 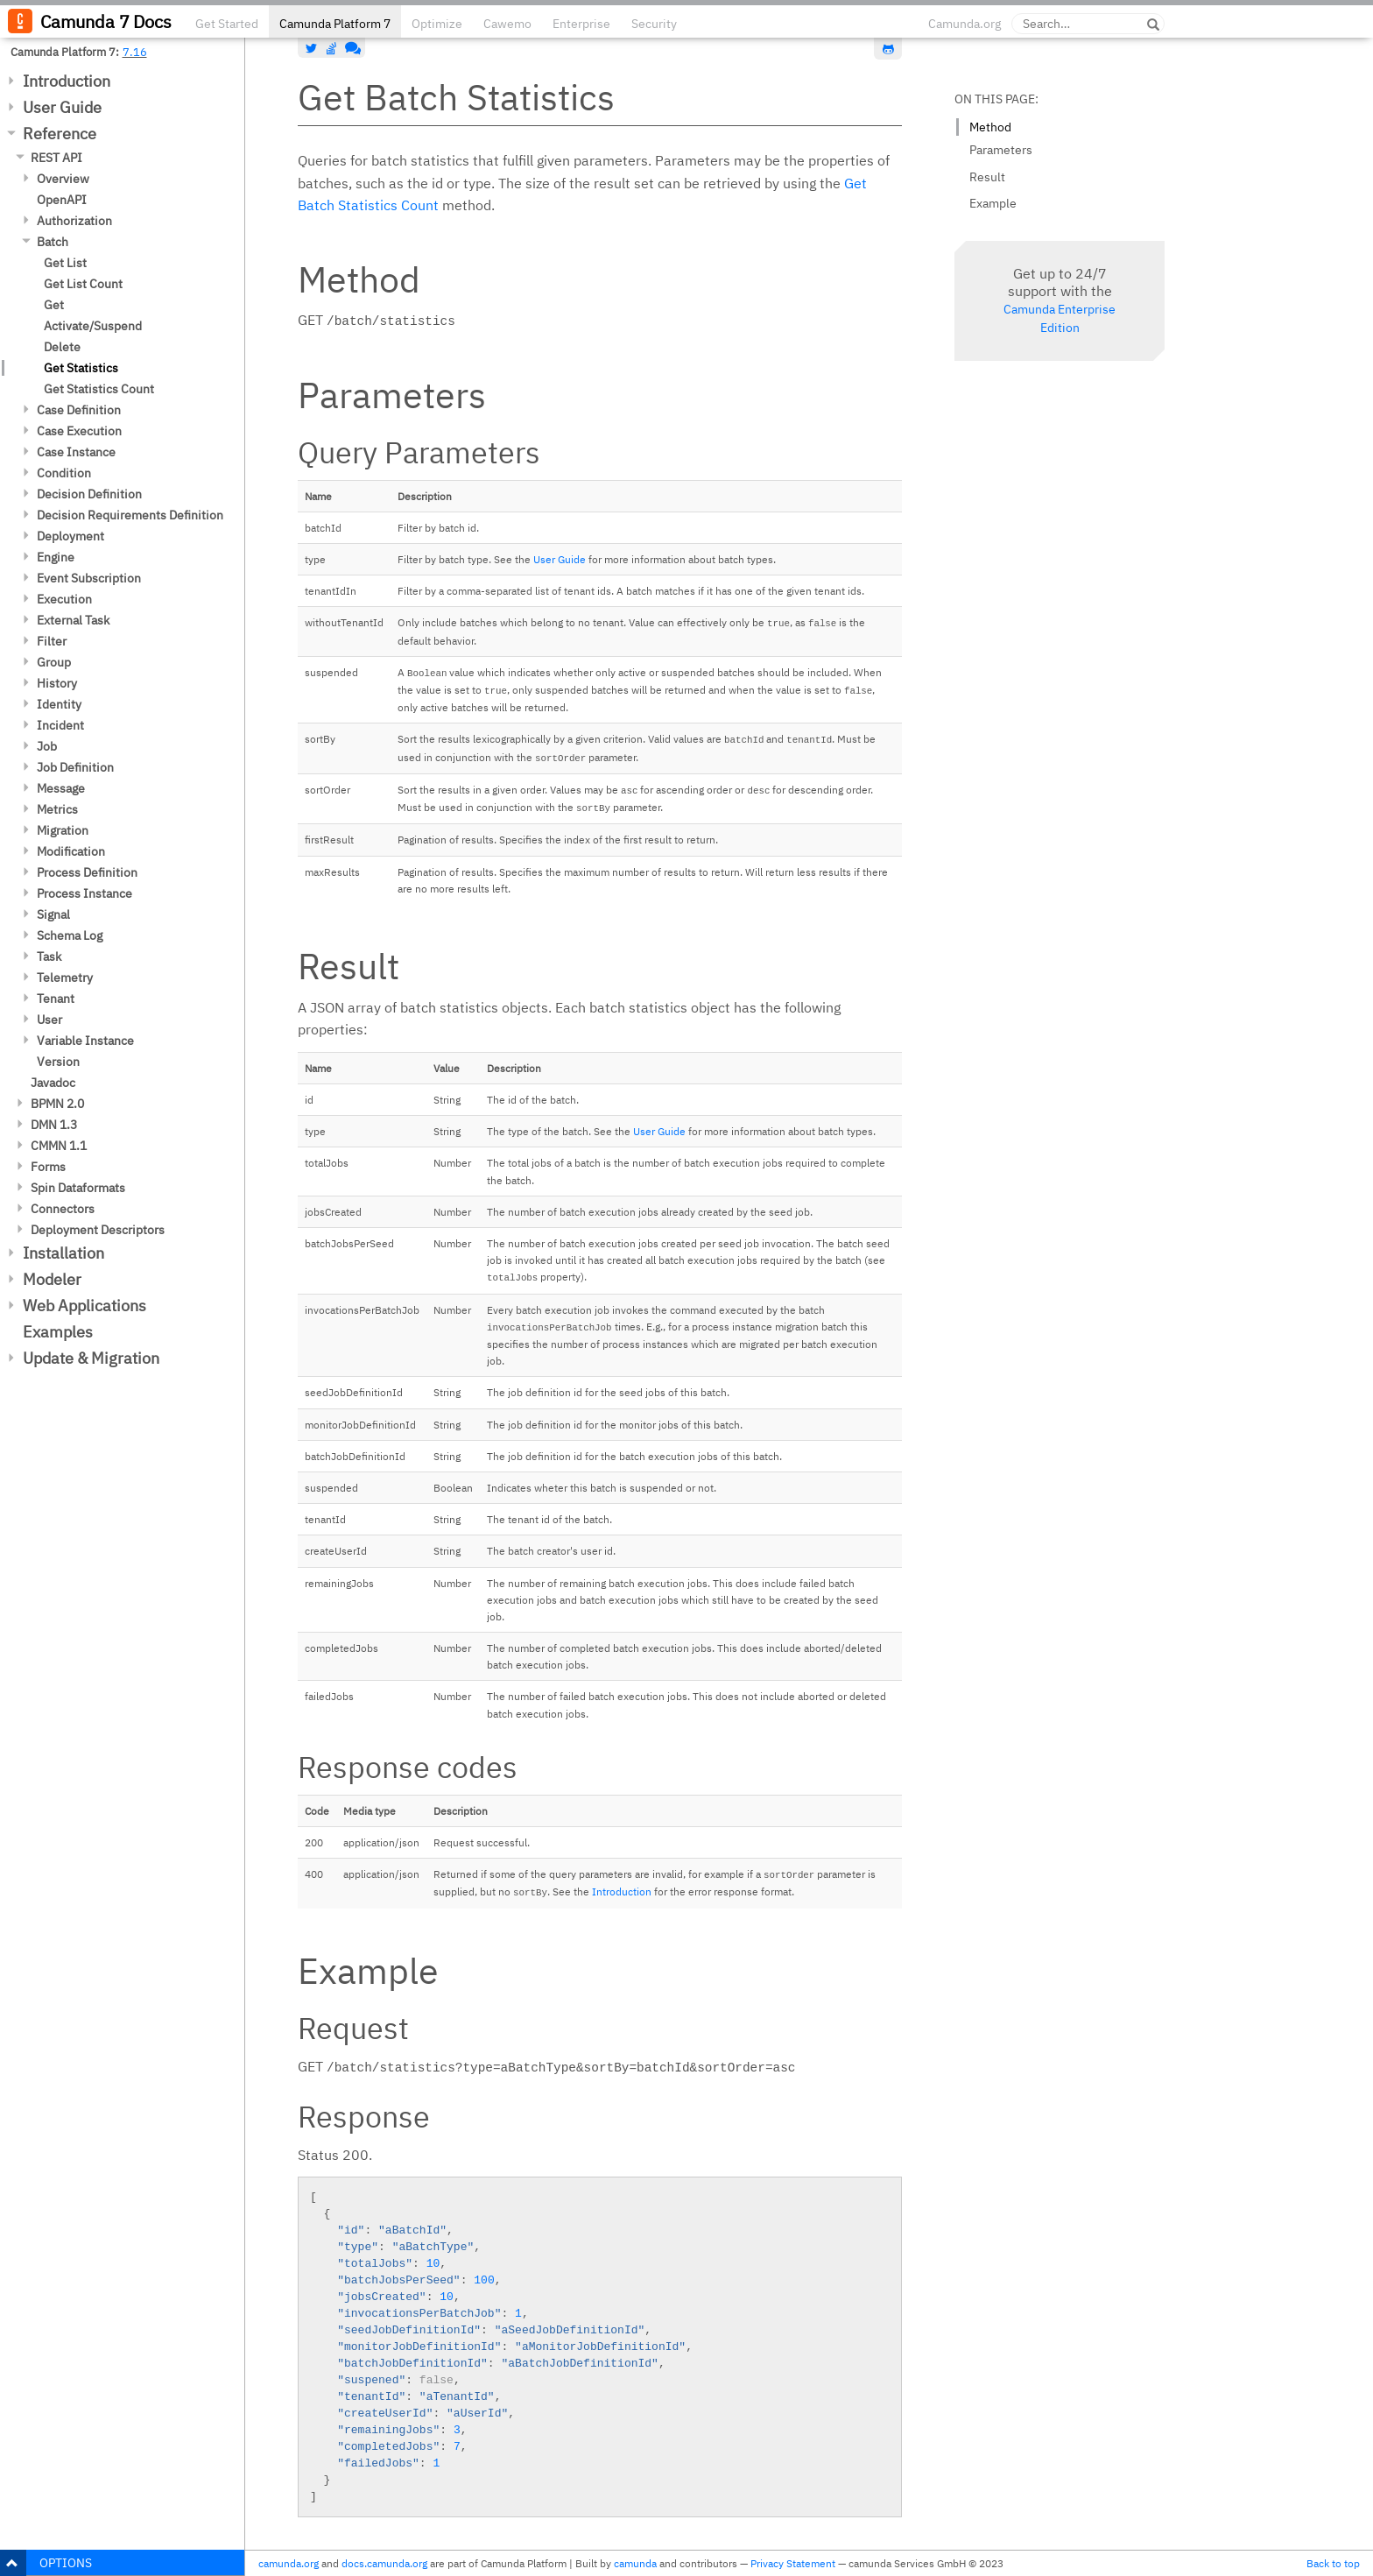 What do you see at coordinates (53, 1082) in the screenshot?
I see `Javadoc` at bounding box center [53, 1082].